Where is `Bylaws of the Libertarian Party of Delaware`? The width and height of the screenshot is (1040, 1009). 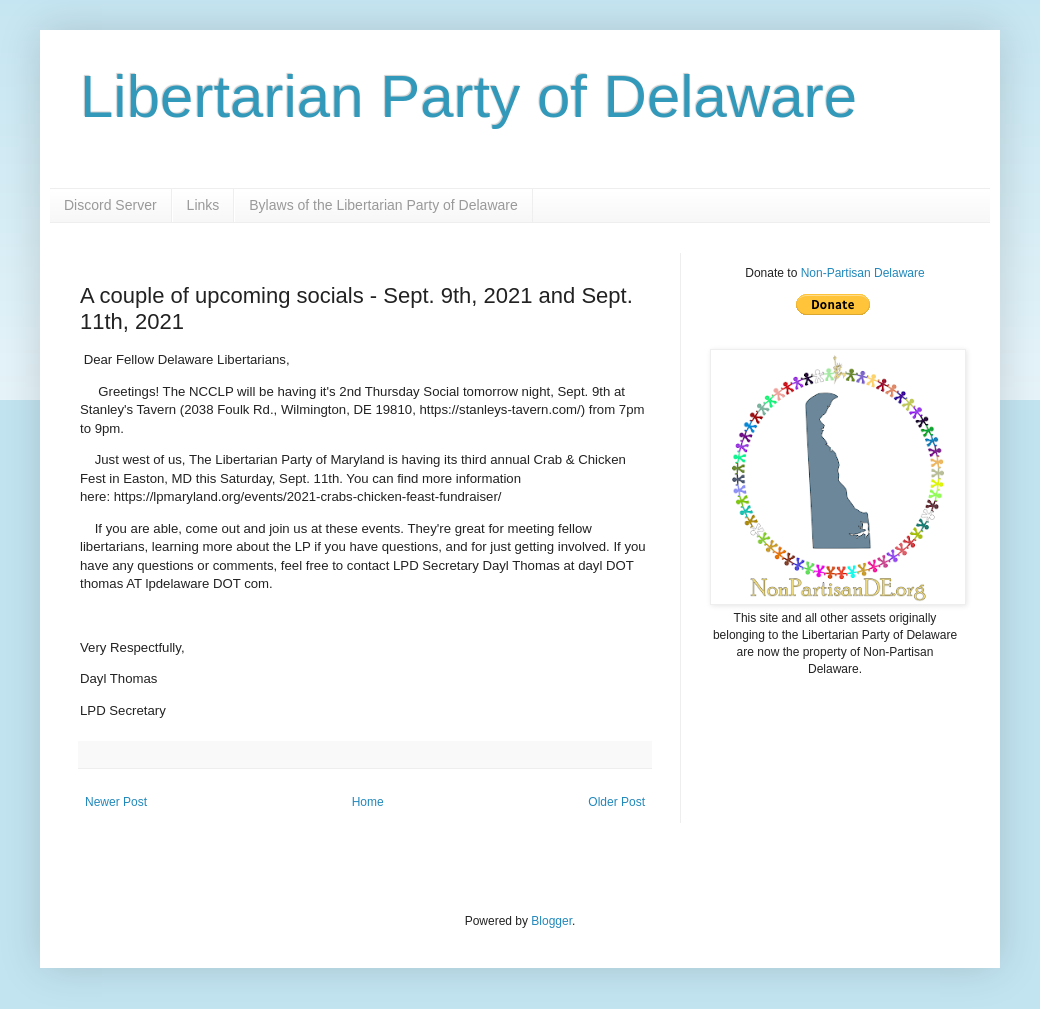
Bylaws of the Libertarian Party of Delaware is located at coordinates (383, 205).